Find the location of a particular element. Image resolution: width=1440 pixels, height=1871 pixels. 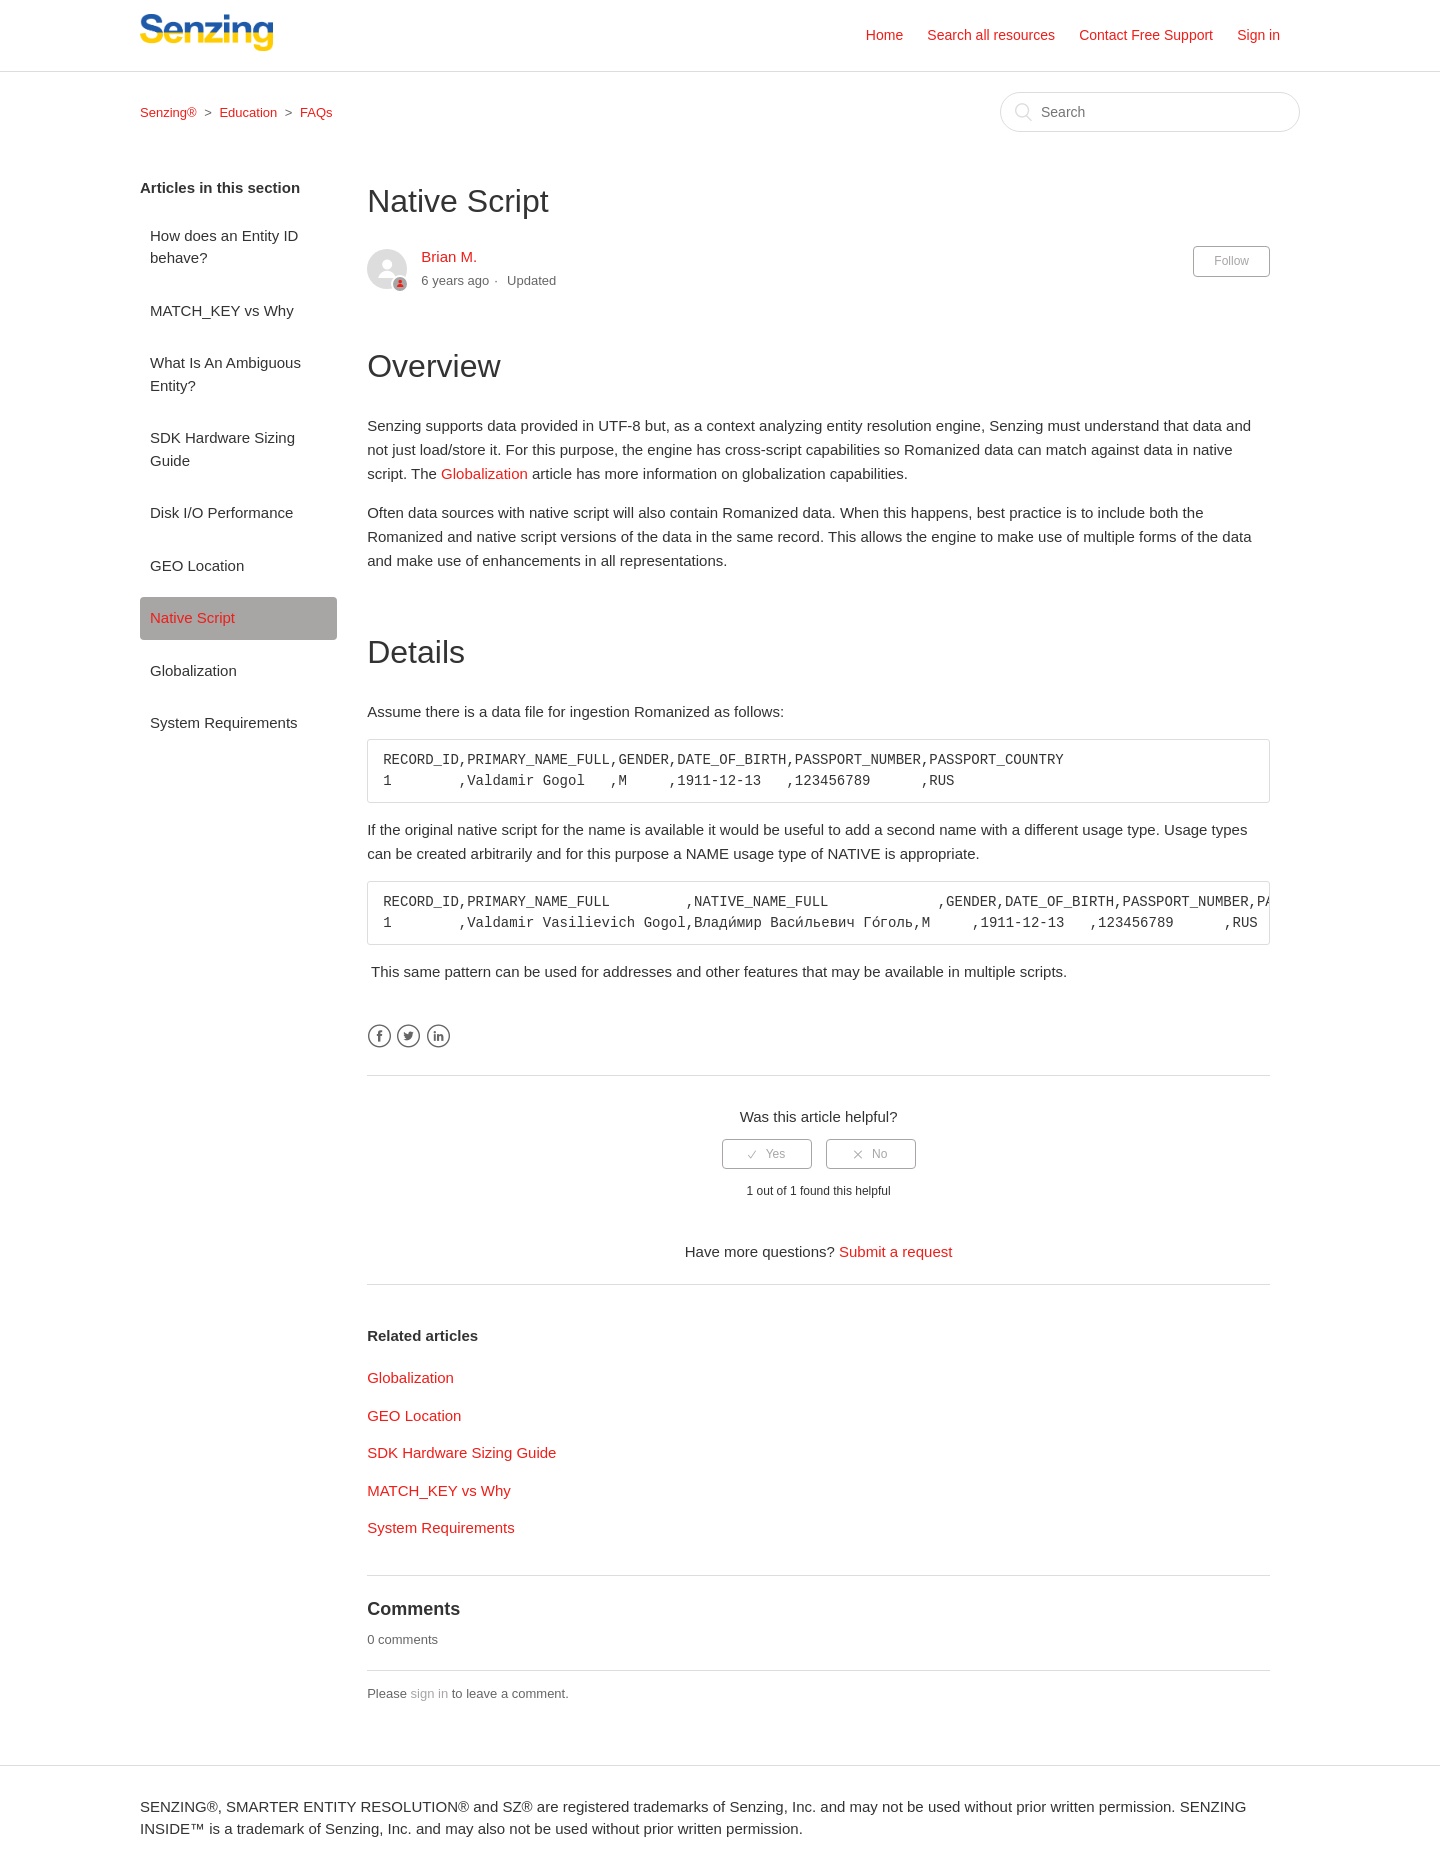

System Requirements is located at coordinates (224, 722).